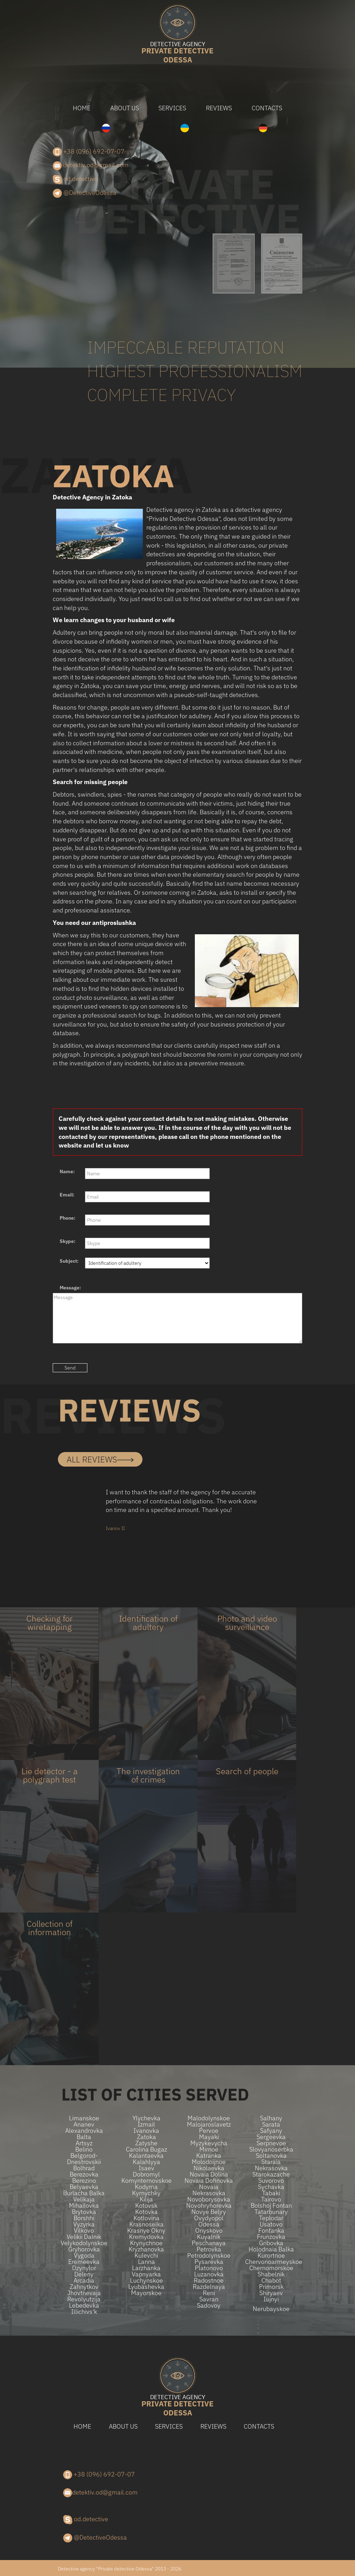  What do you see at coordinates (69, 1261) in the screenshot?
I see `Subject:` at bounding box center [69, 1261].